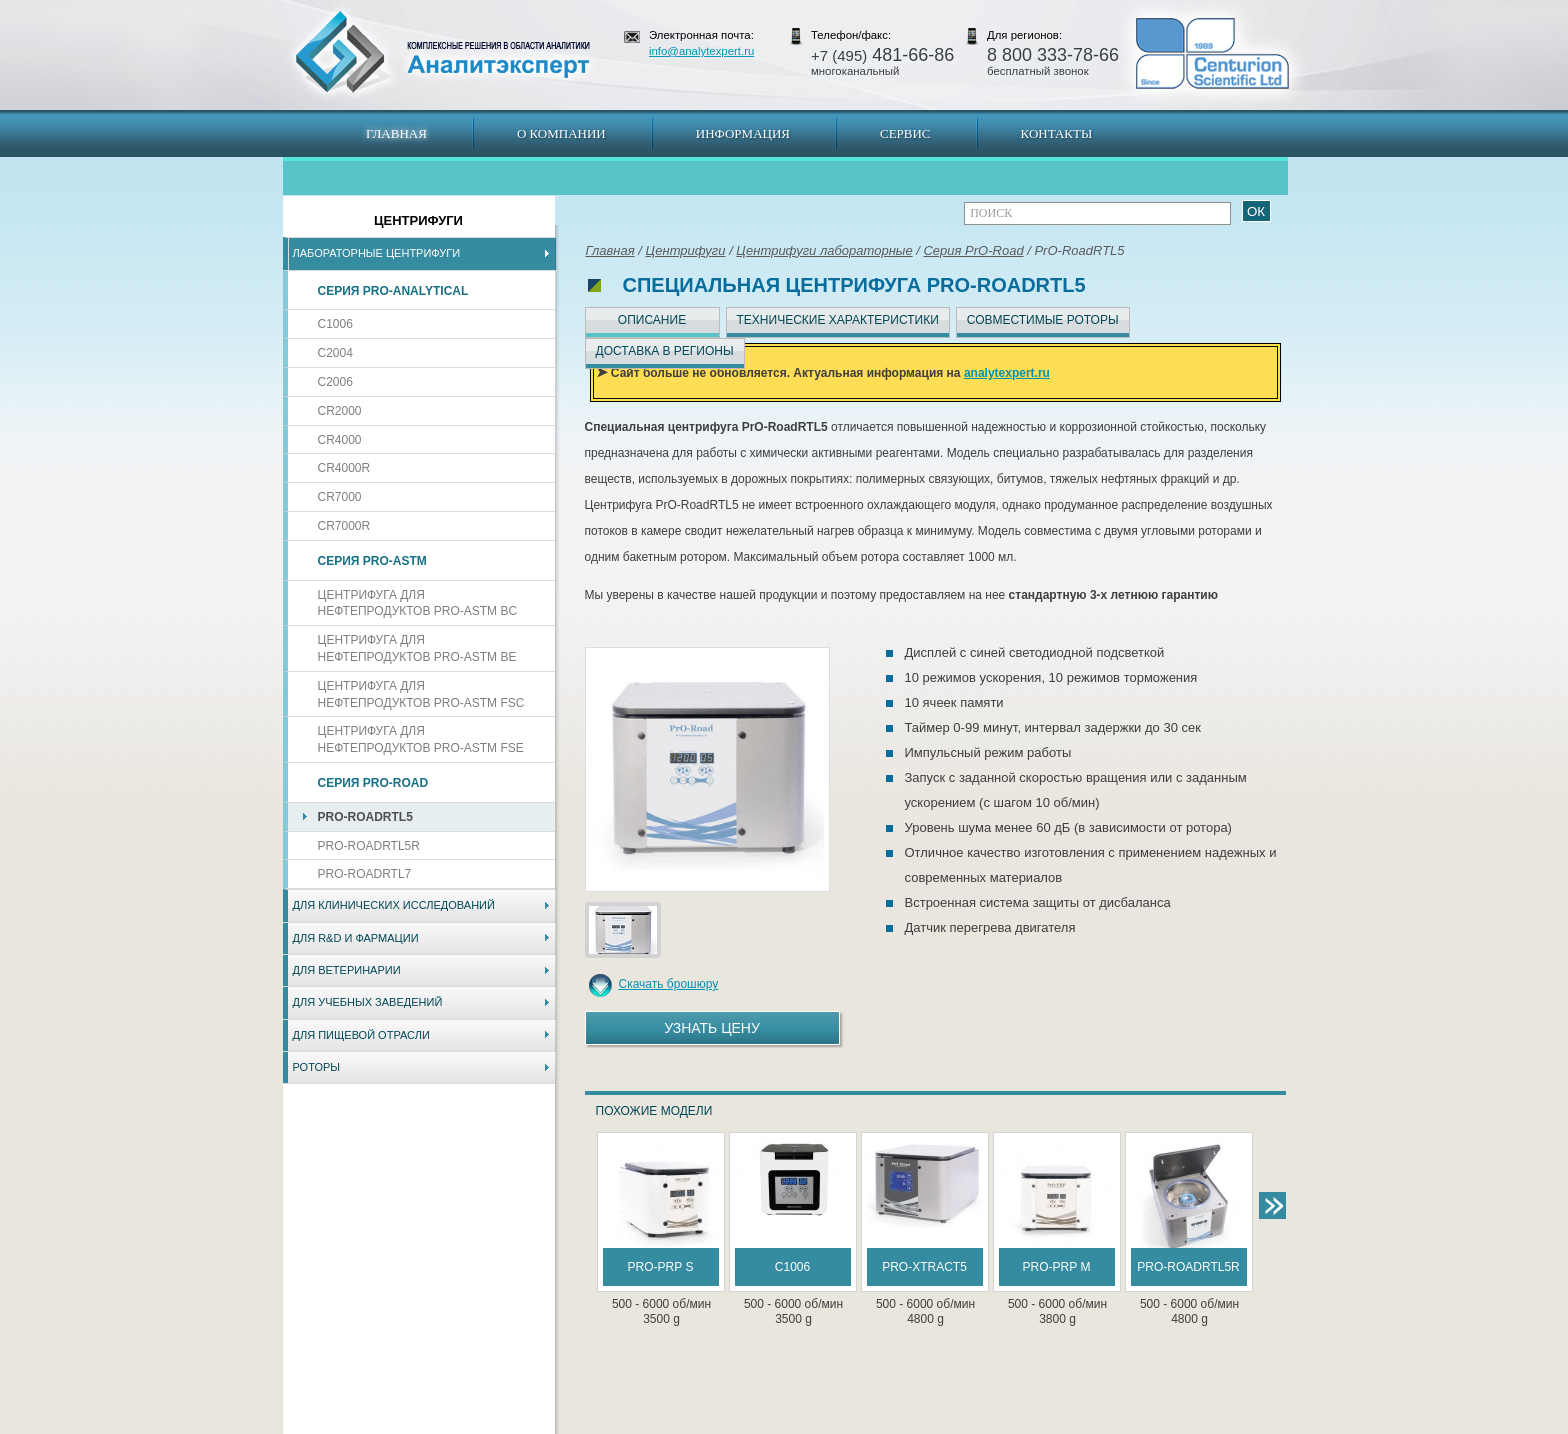  What do you see at coordinates (1104, 1424) in the screenshot?
I see `www.analytexpert.ru` at bounding box center [1104, 1424].